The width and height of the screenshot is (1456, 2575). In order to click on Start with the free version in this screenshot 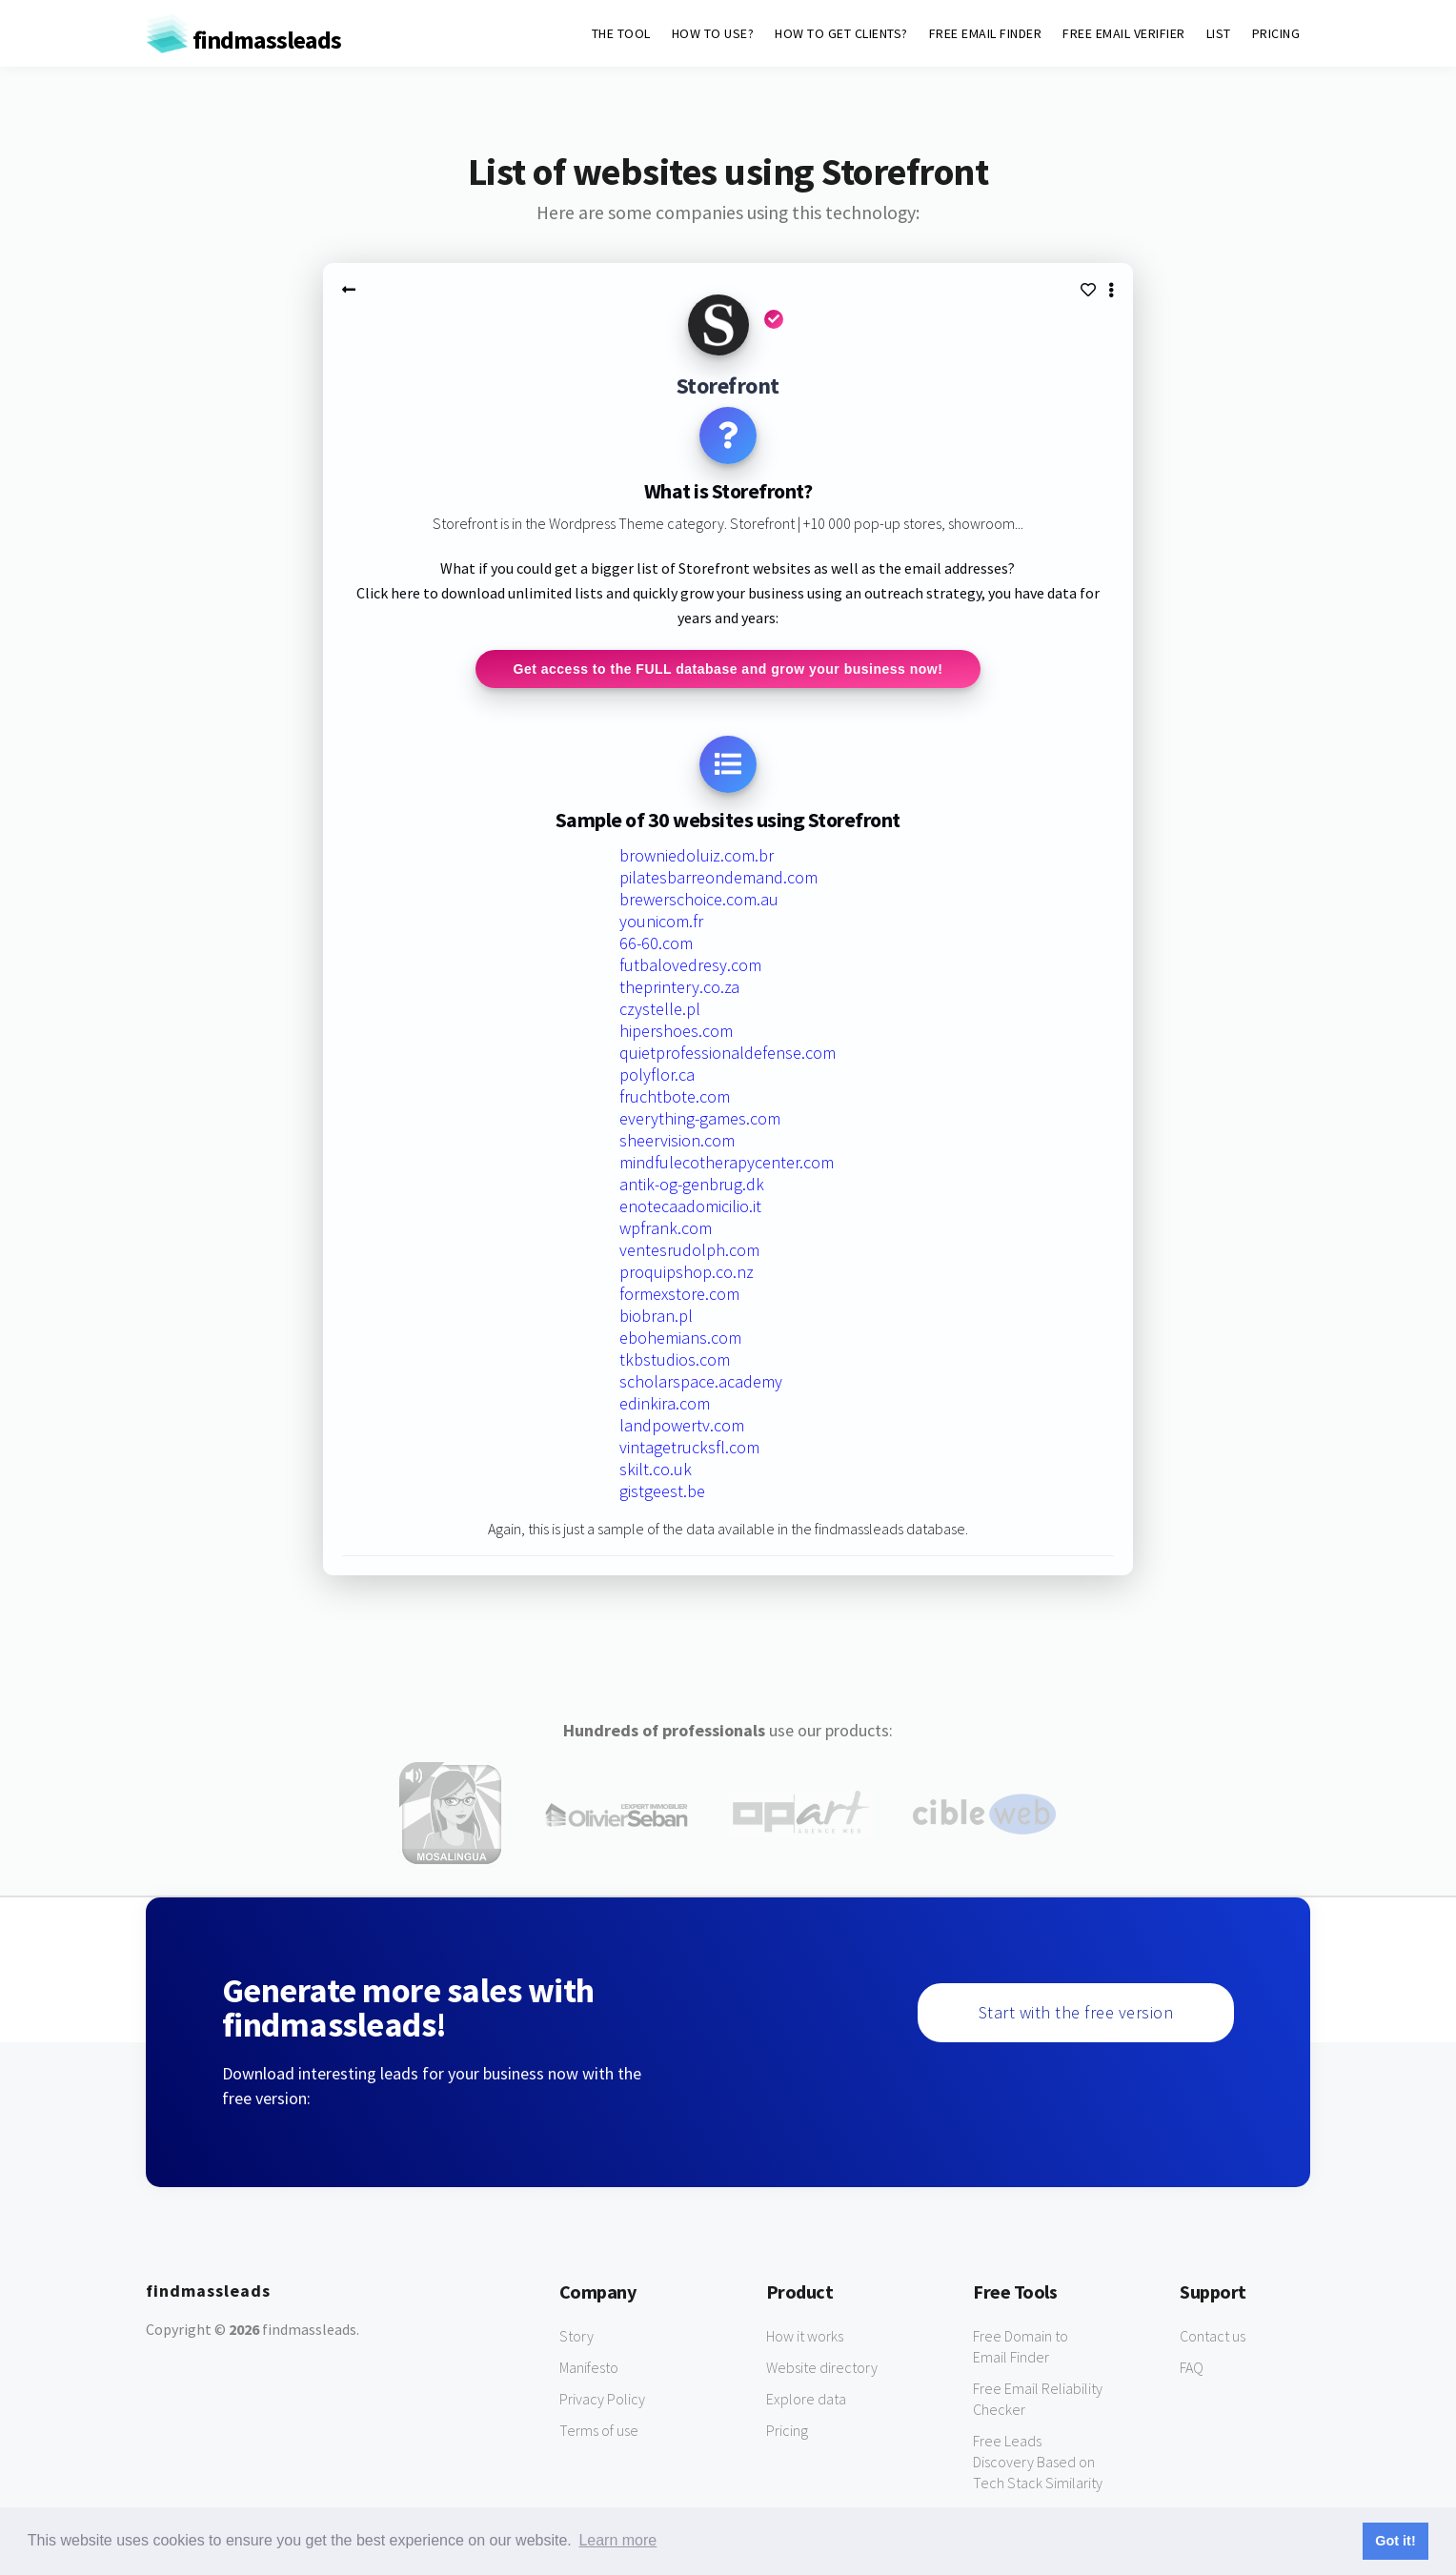, I will do `click(1076, 2012)`.